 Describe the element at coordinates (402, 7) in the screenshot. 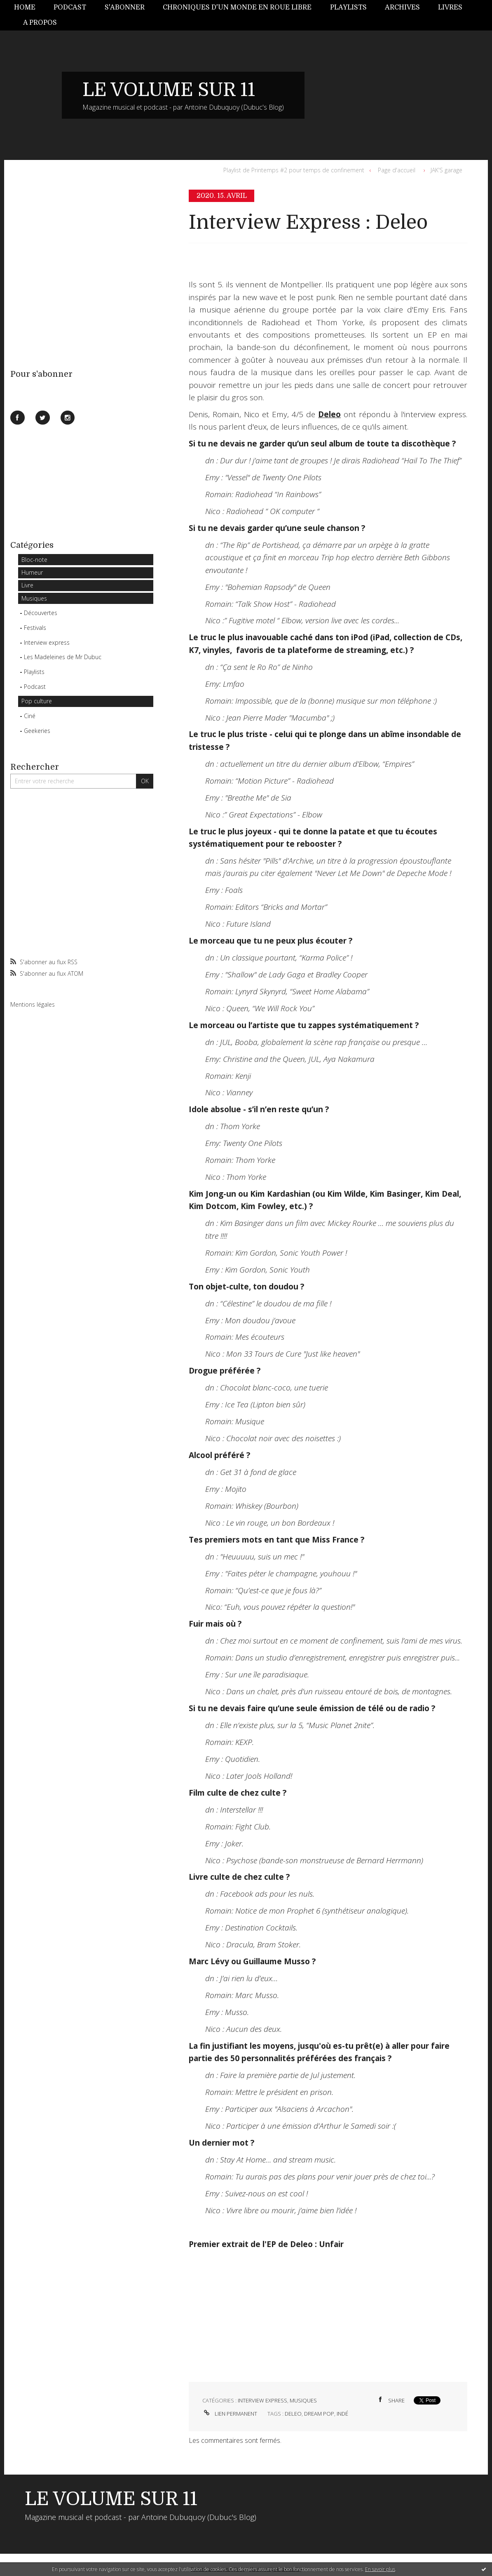

I see `Archives` at that location.